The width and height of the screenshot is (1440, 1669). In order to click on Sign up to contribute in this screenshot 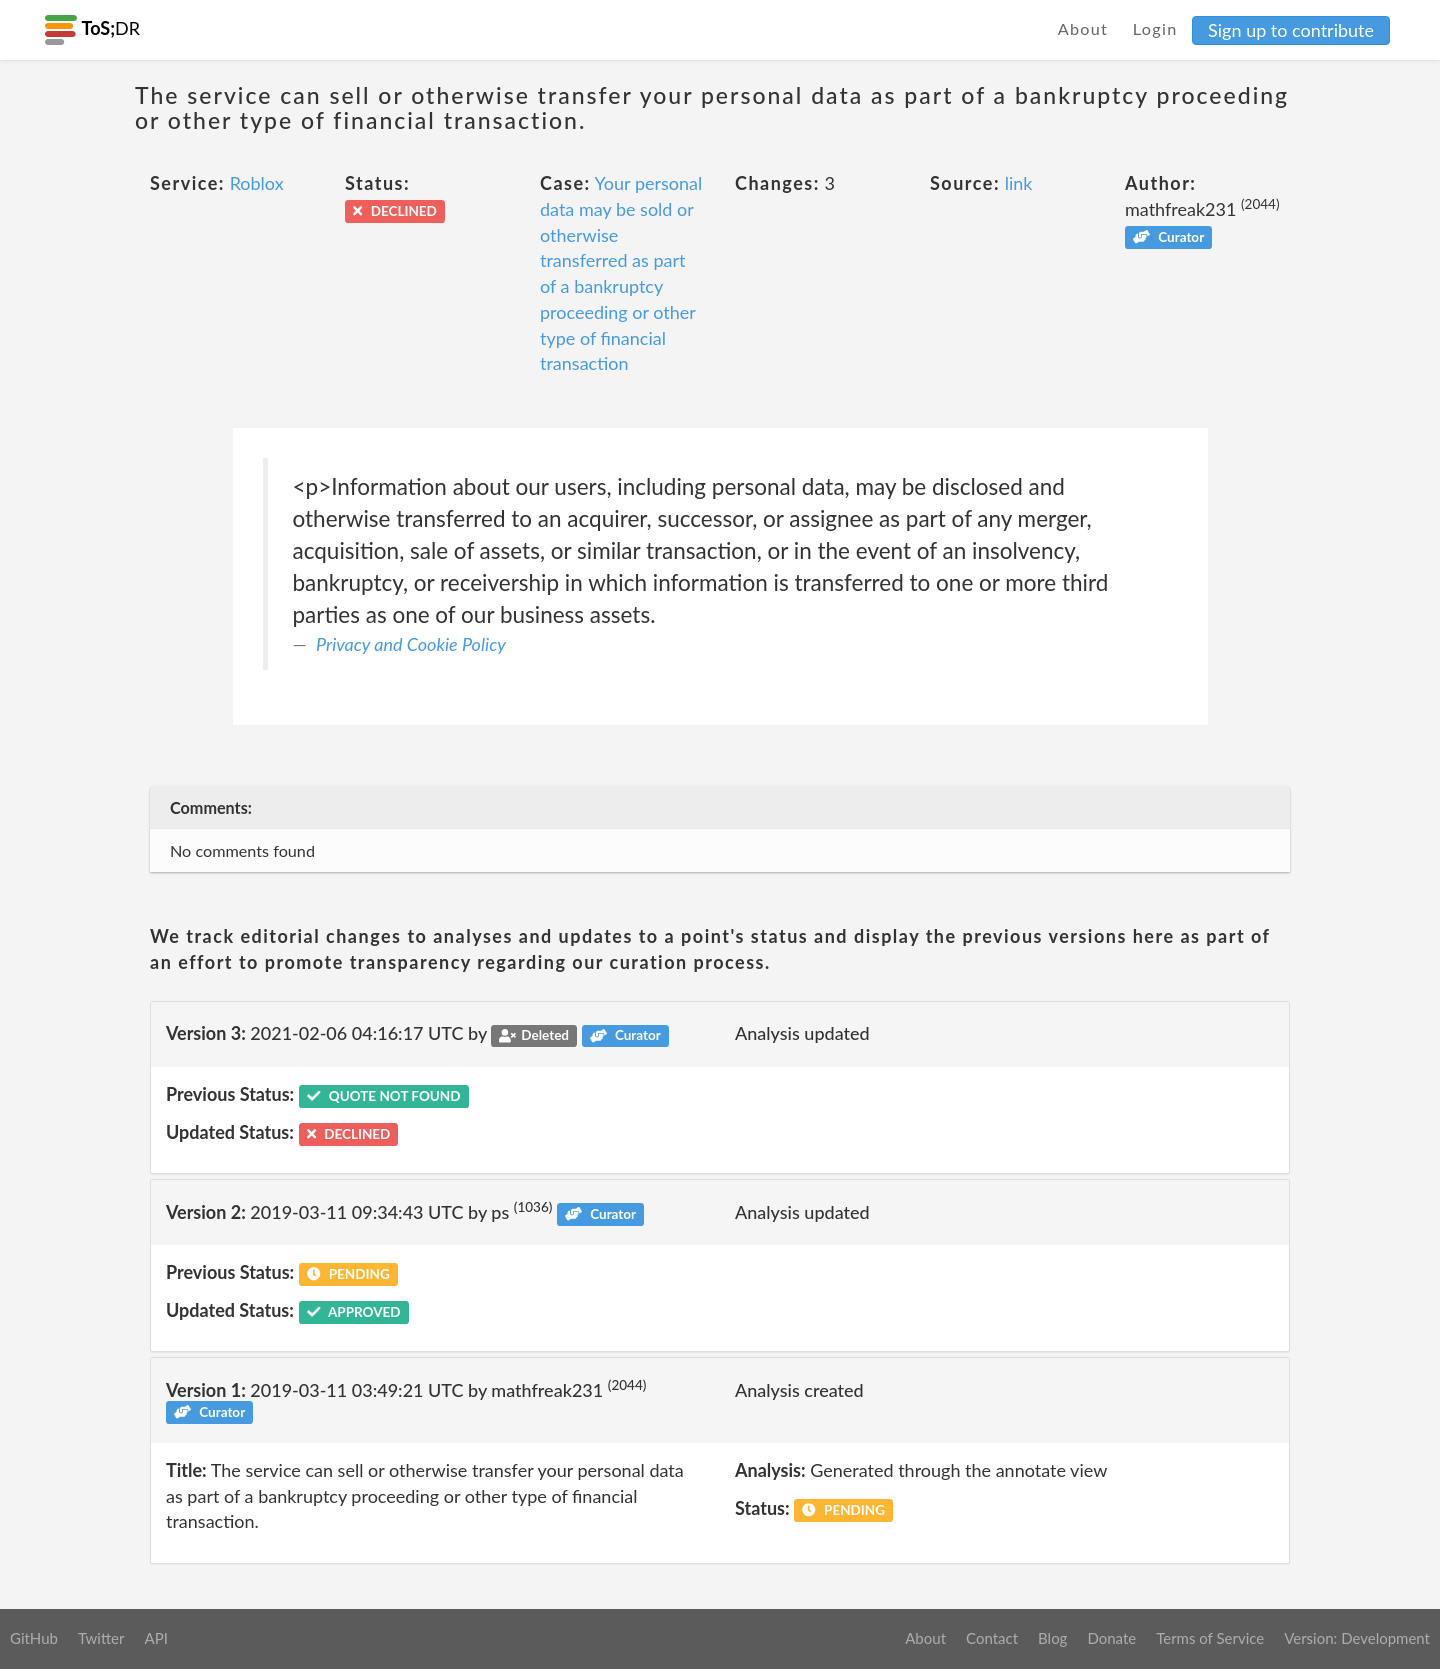, I will do `click(1291, 30)`.